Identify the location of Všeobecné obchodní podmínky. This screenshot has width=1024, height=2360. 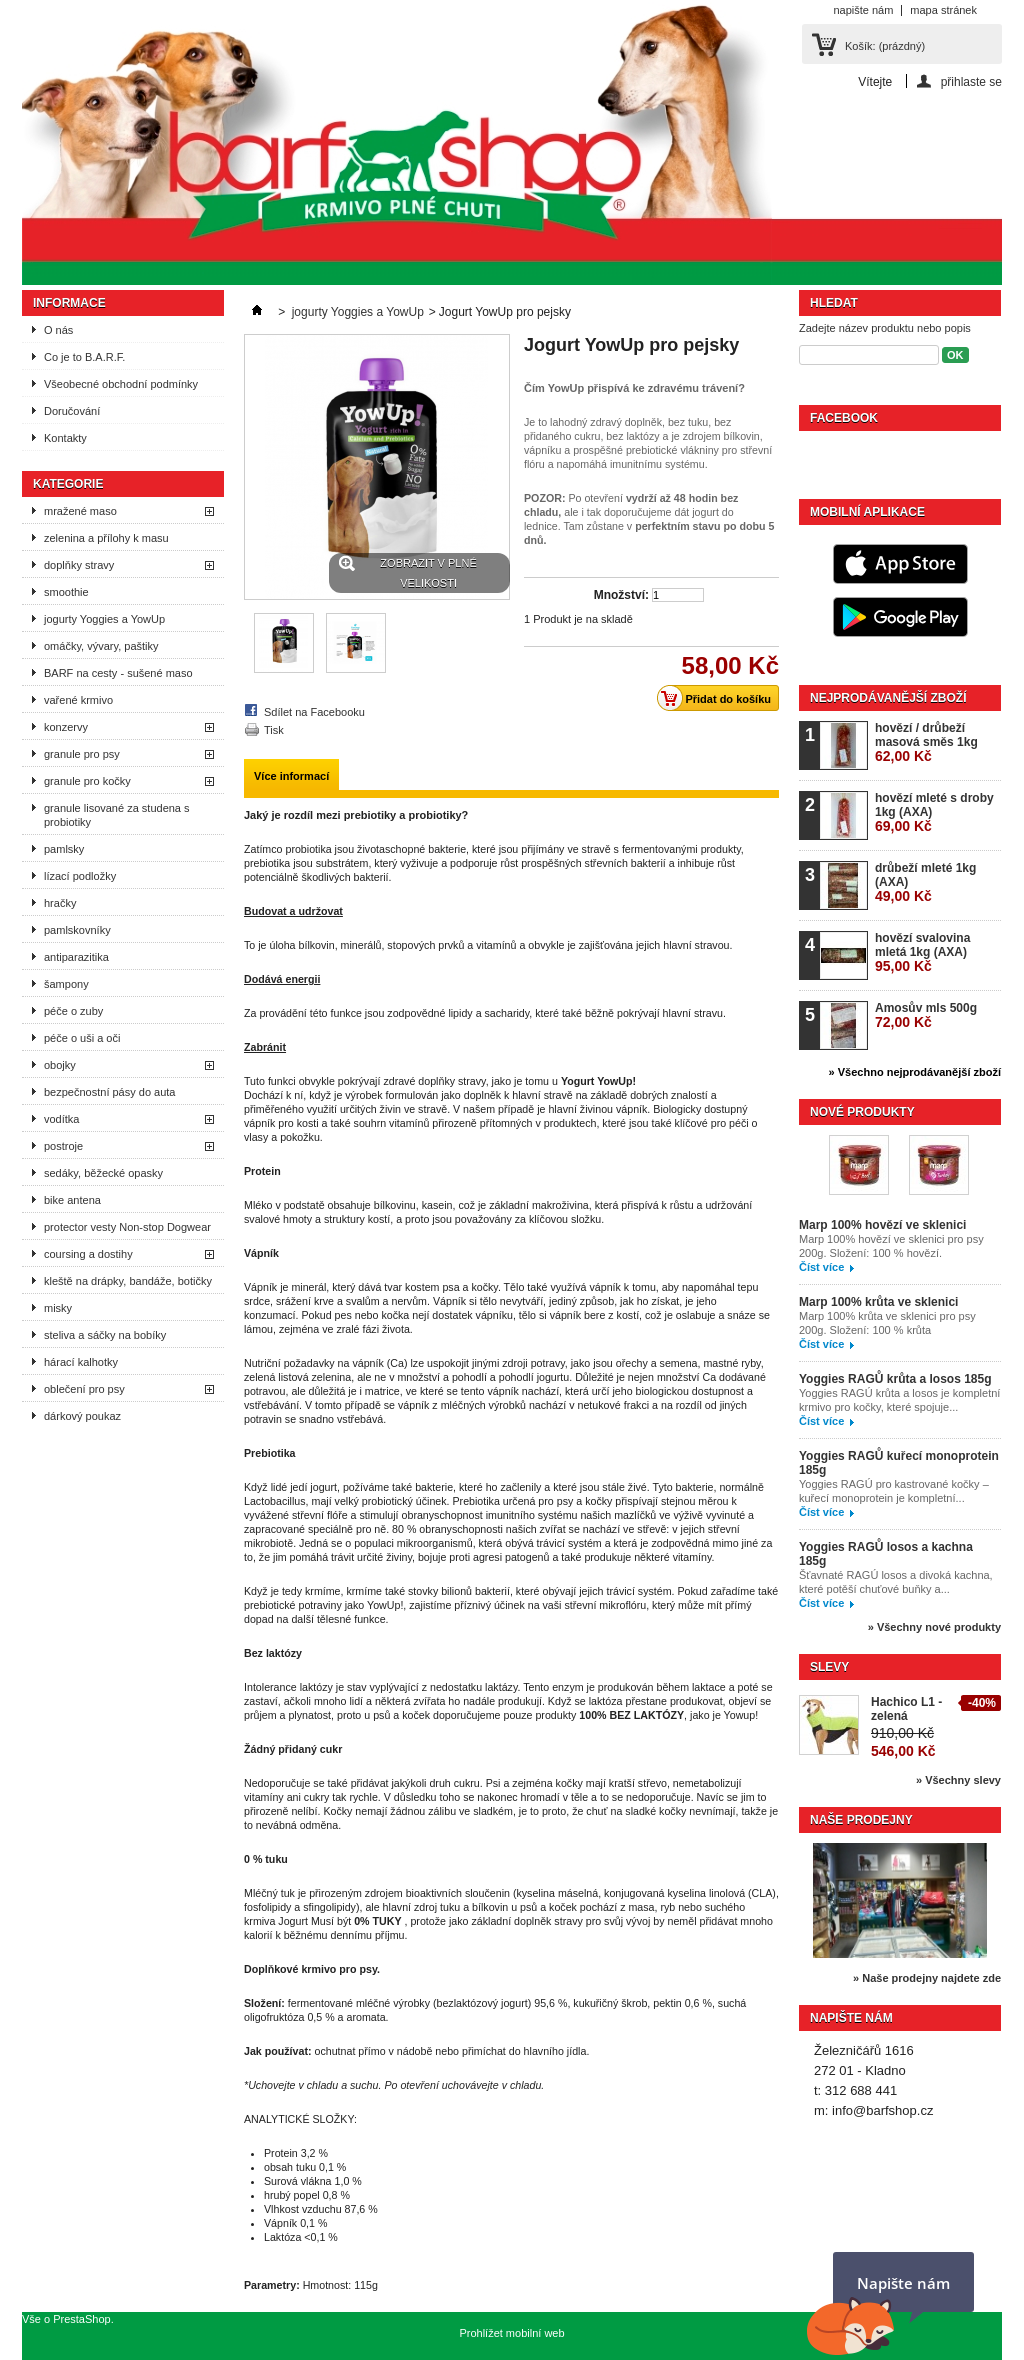
(121, 384).